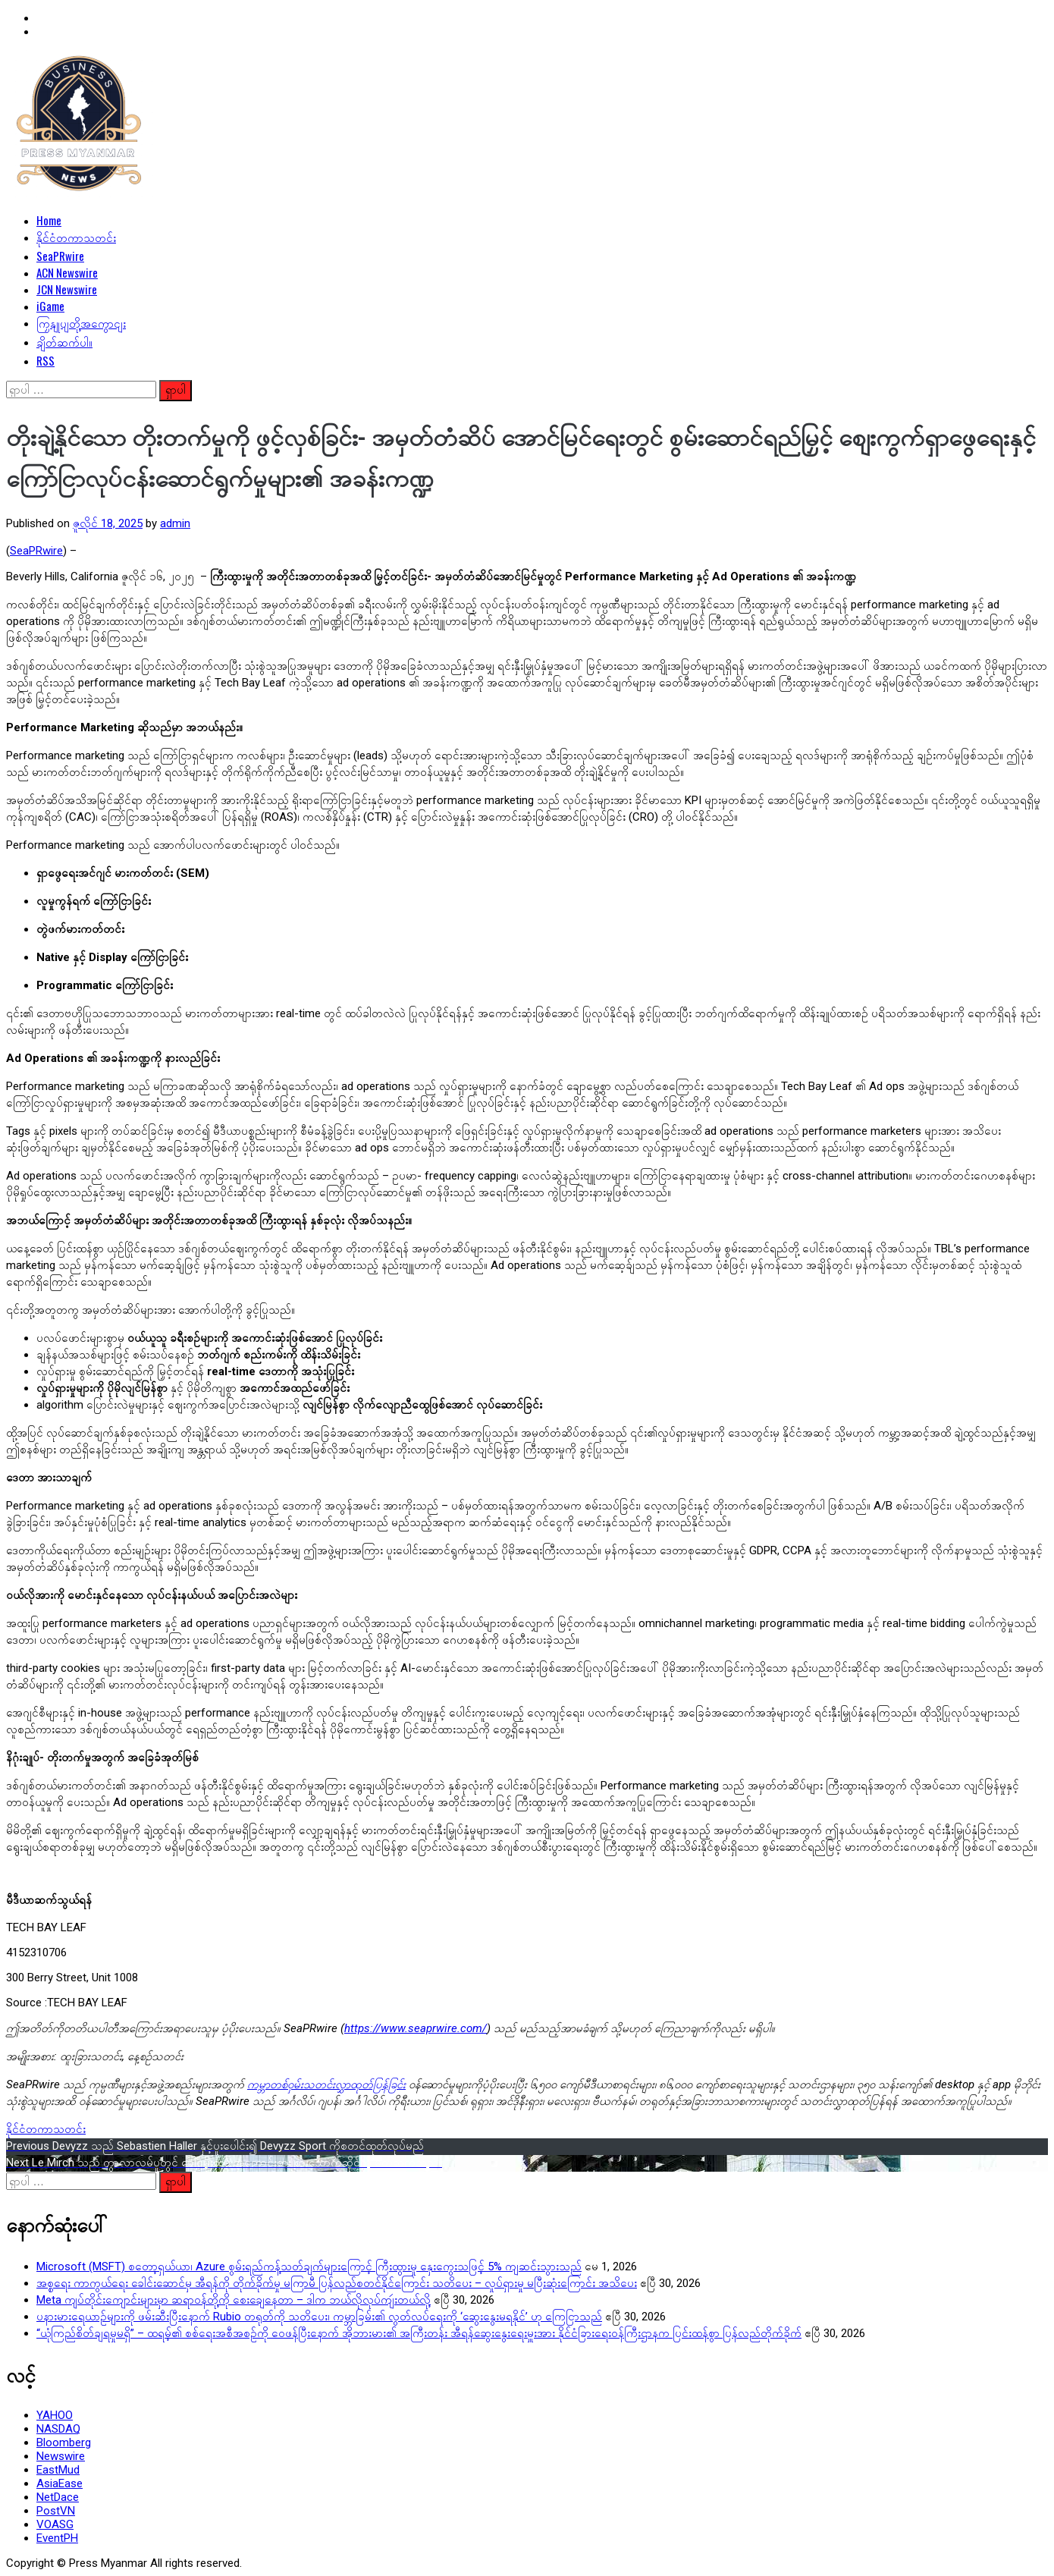 Image resolution: width=1054 pixels, height=2576 pixels. Describe the element at coordinates (50, 305) in the screenshot. I see `iGame` at that location.